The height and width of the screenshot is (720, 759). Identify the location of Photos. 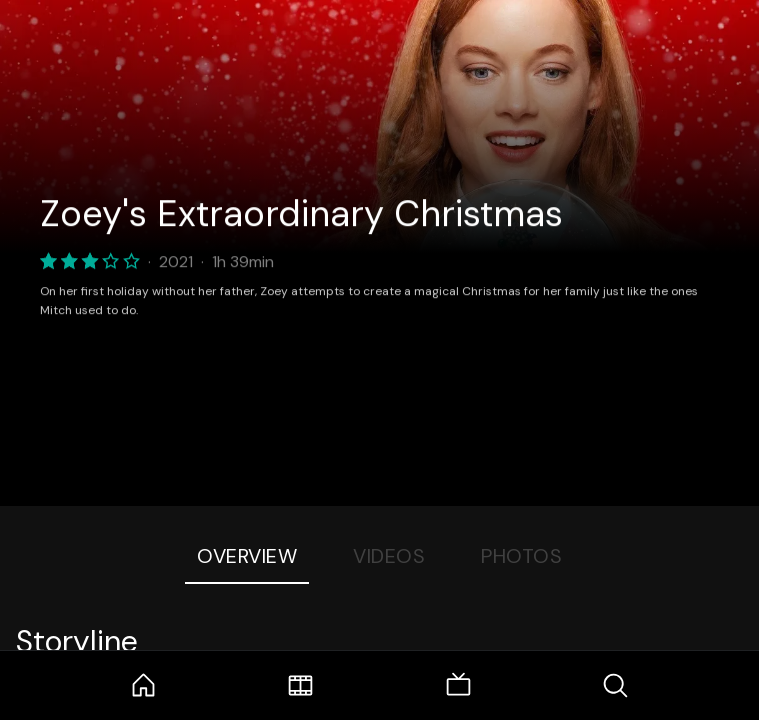
(521, 556).